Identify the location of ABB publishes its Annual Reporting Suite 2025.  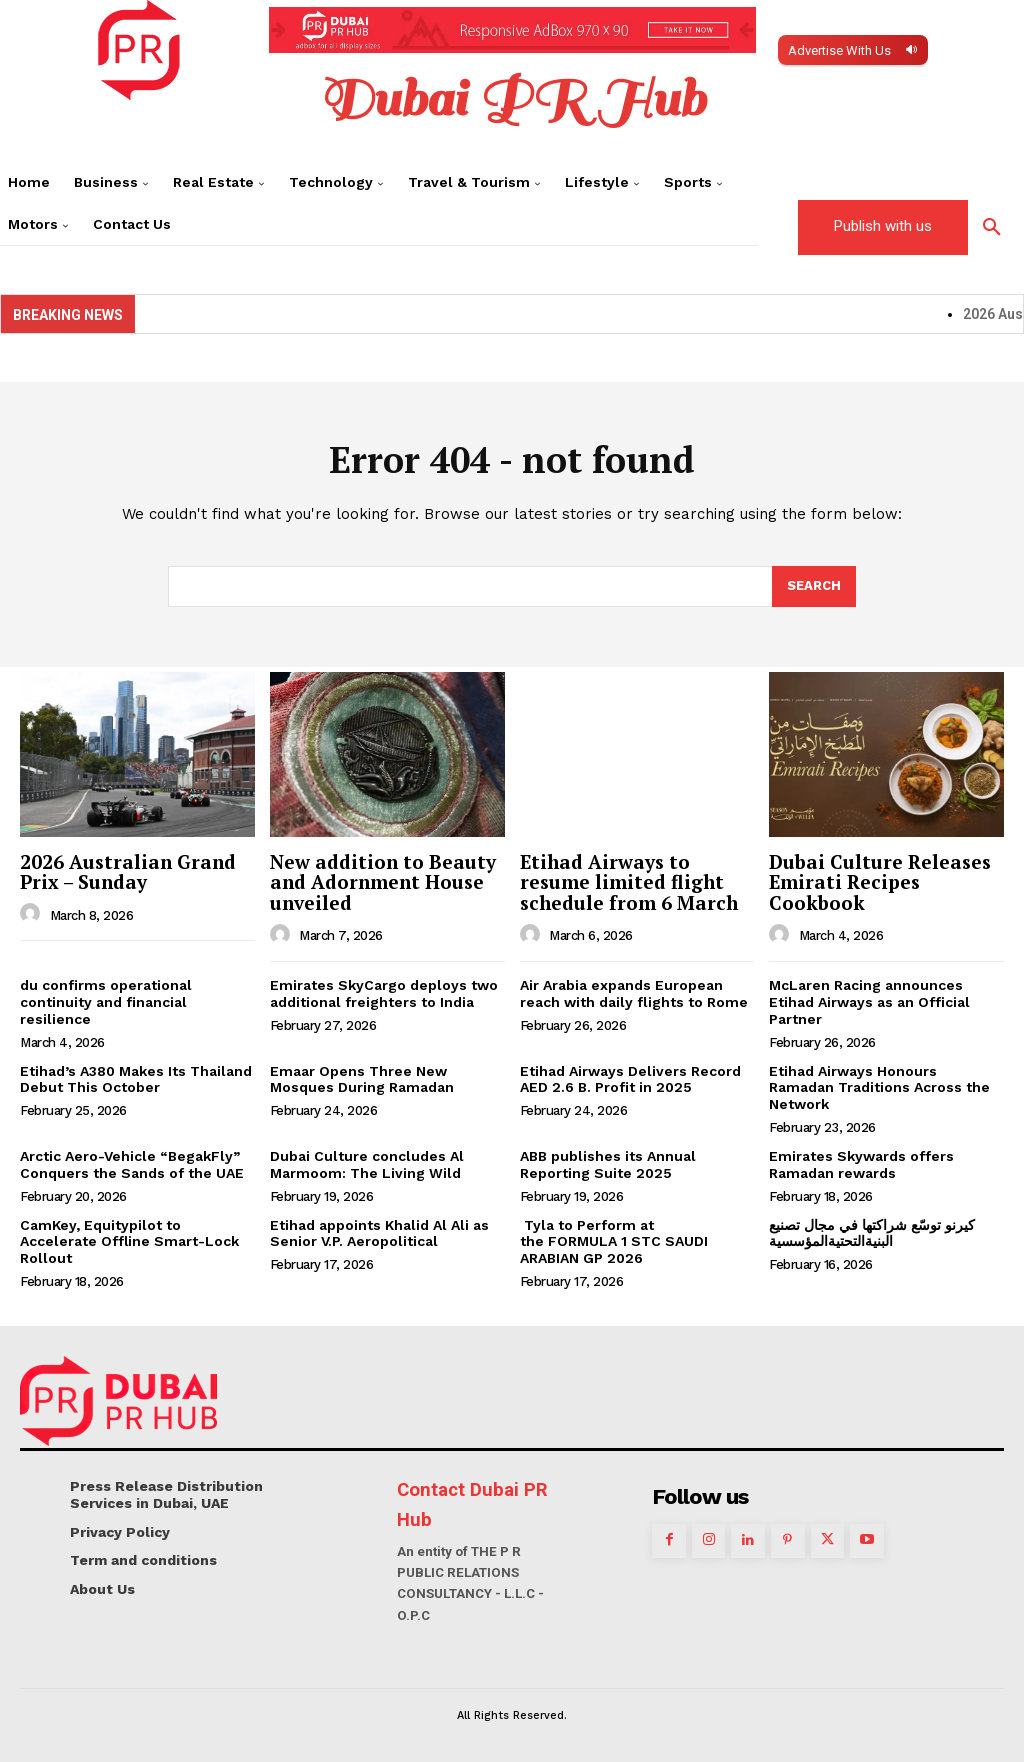
(608, 1164).